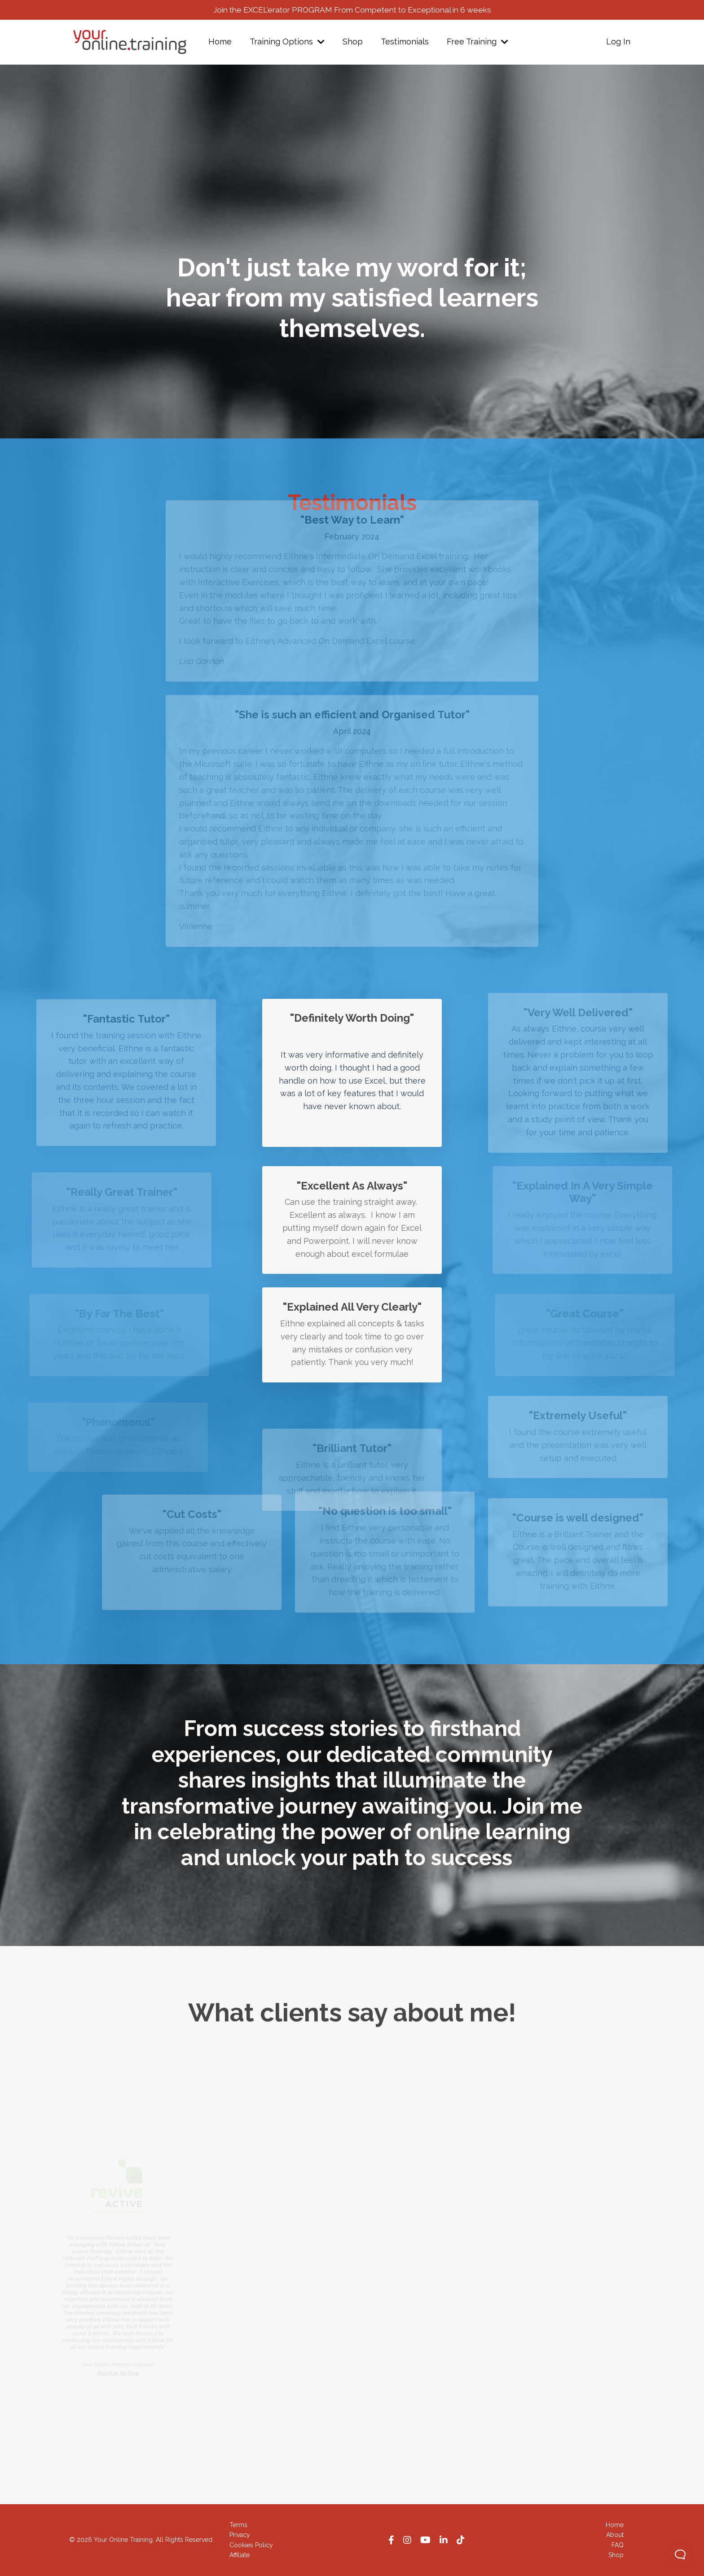  I want to click on Shop, so click(353, 42).